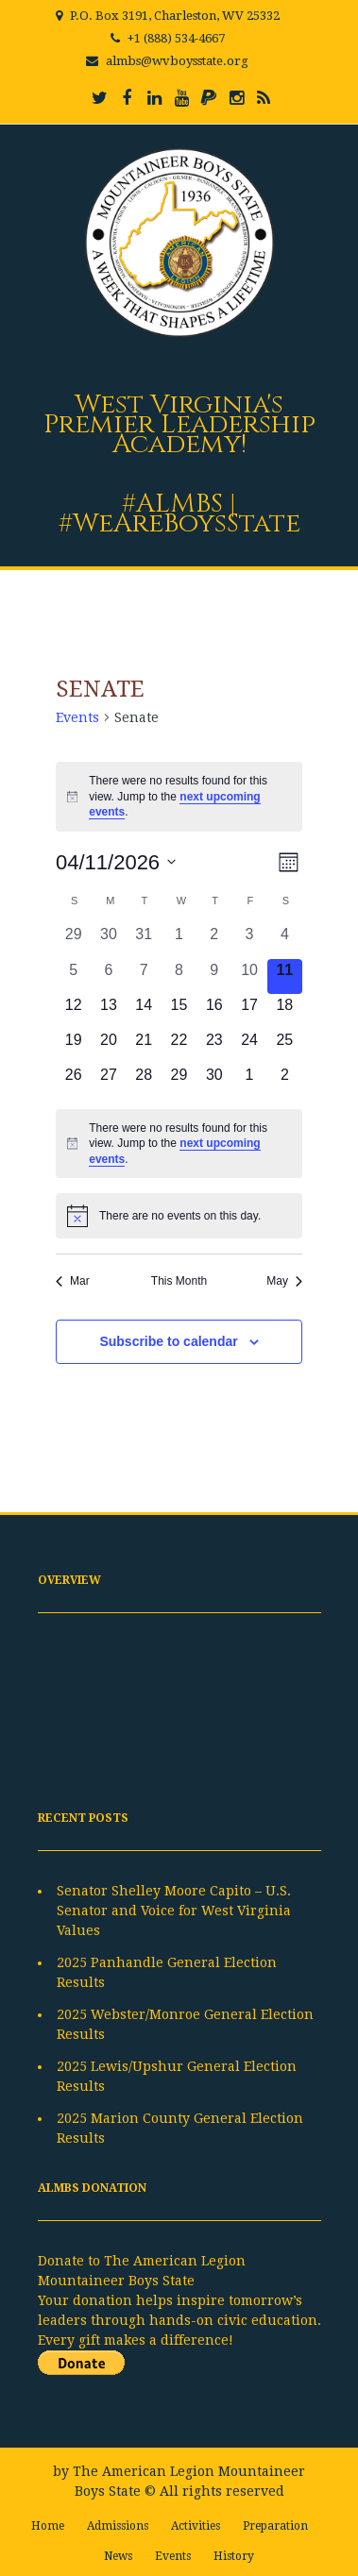 The image size is (358, 2576). I want to click on [March 31, 0 events, past day], so click(144, 940).